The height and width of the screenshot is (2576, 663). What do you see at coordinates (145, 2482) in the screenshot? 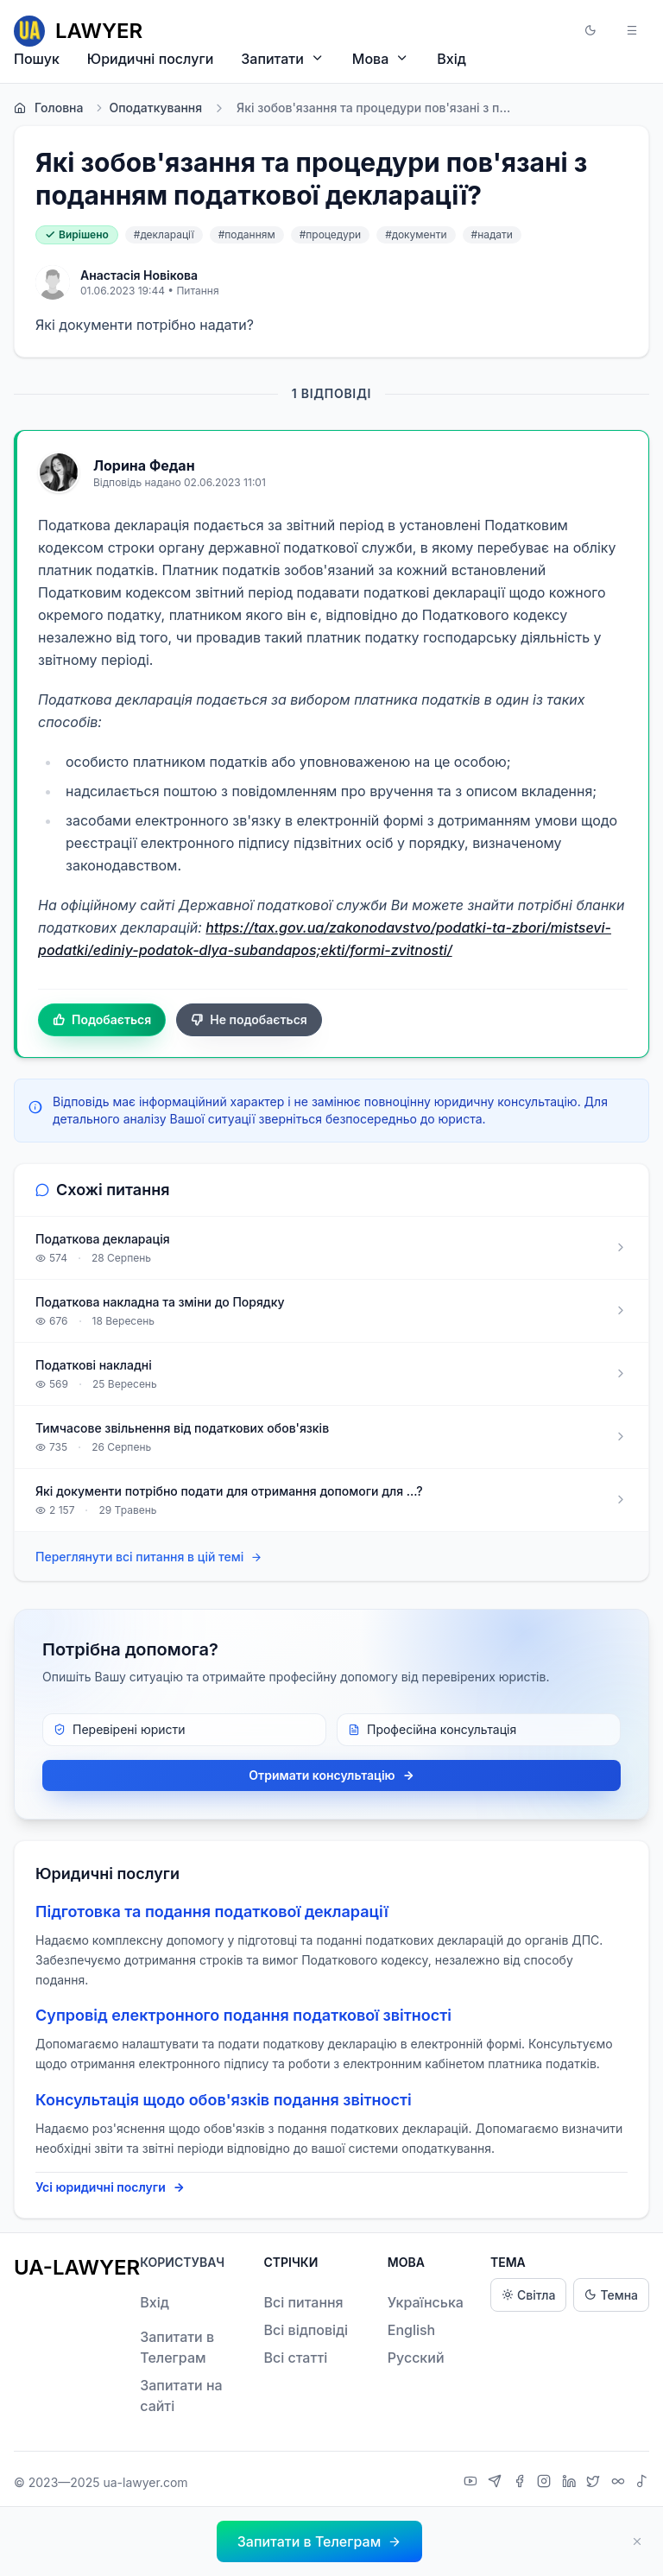
I see `ua-lawyer.com` at bounding box center [145, 2482].